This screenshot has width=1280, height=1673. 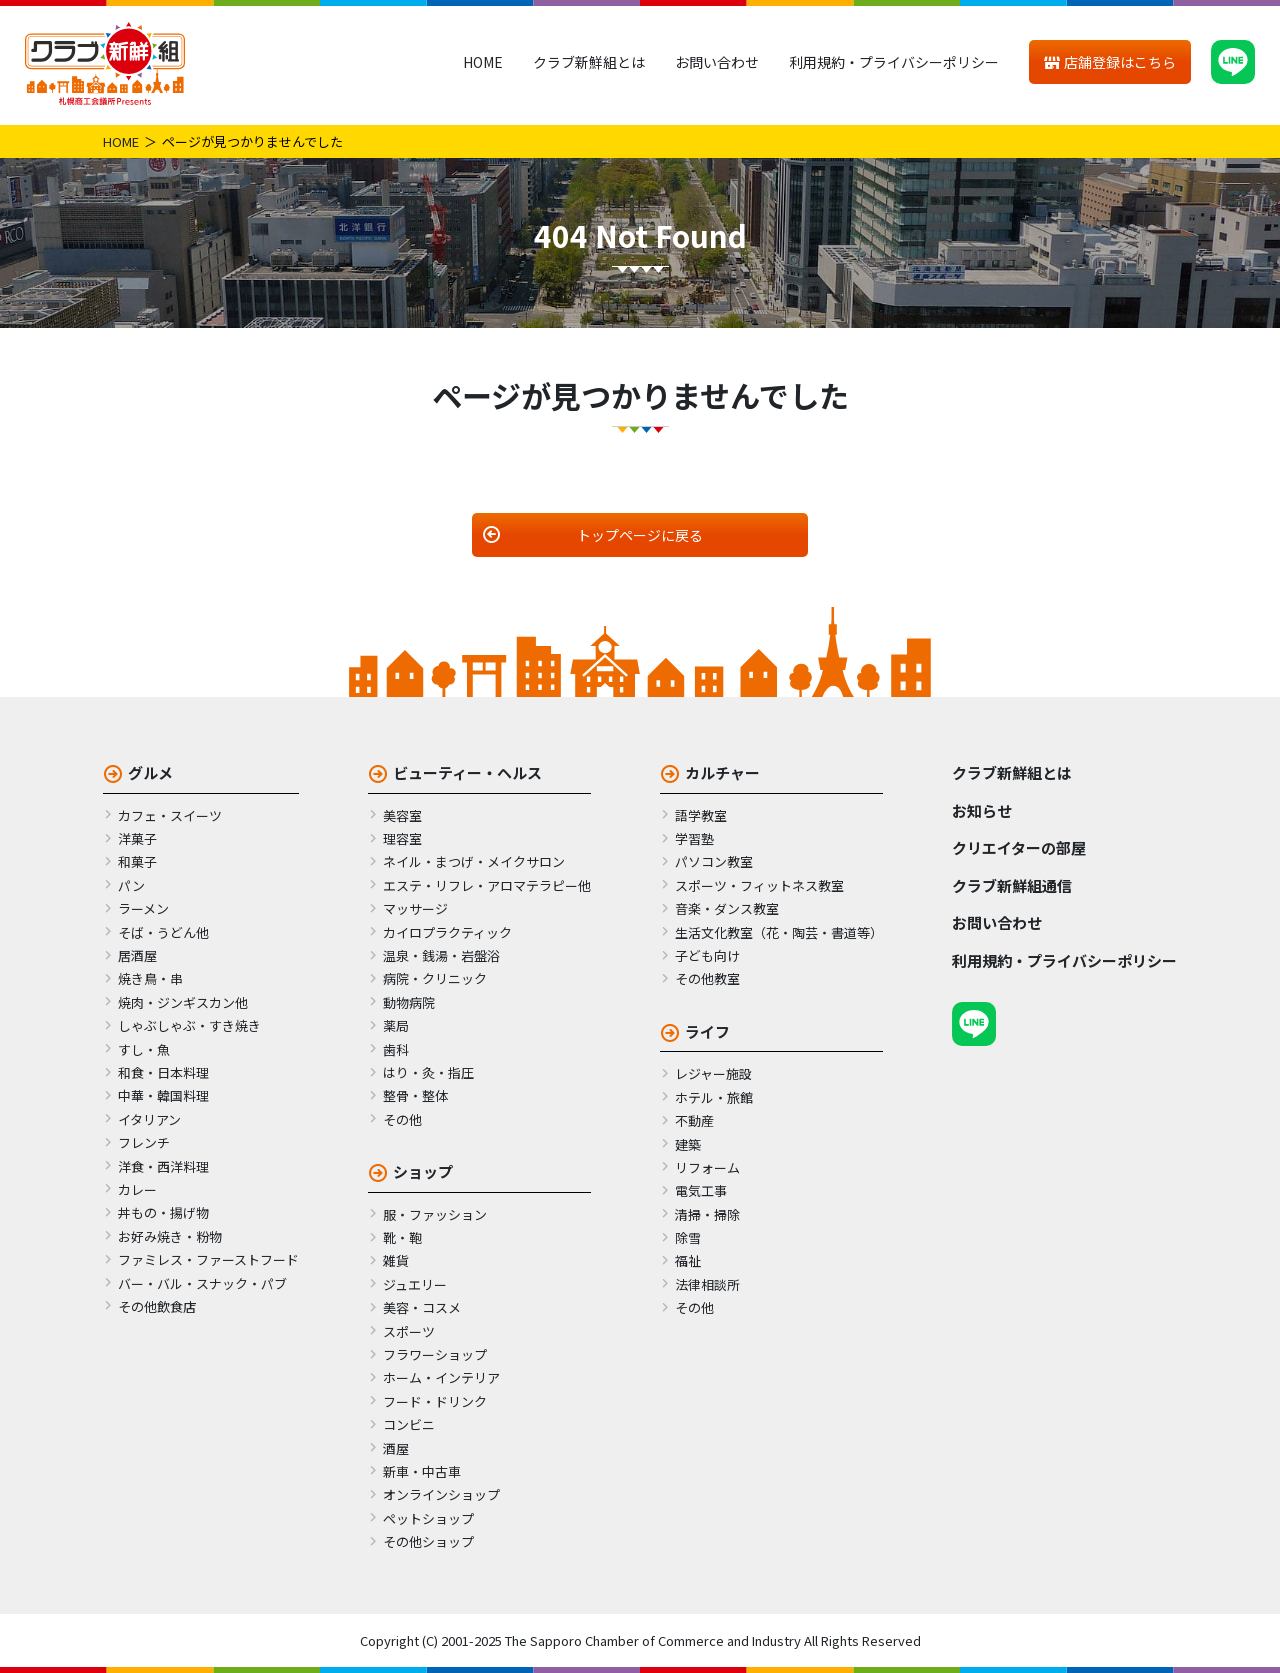 I want to click on パン, so click(x=131, y=885).